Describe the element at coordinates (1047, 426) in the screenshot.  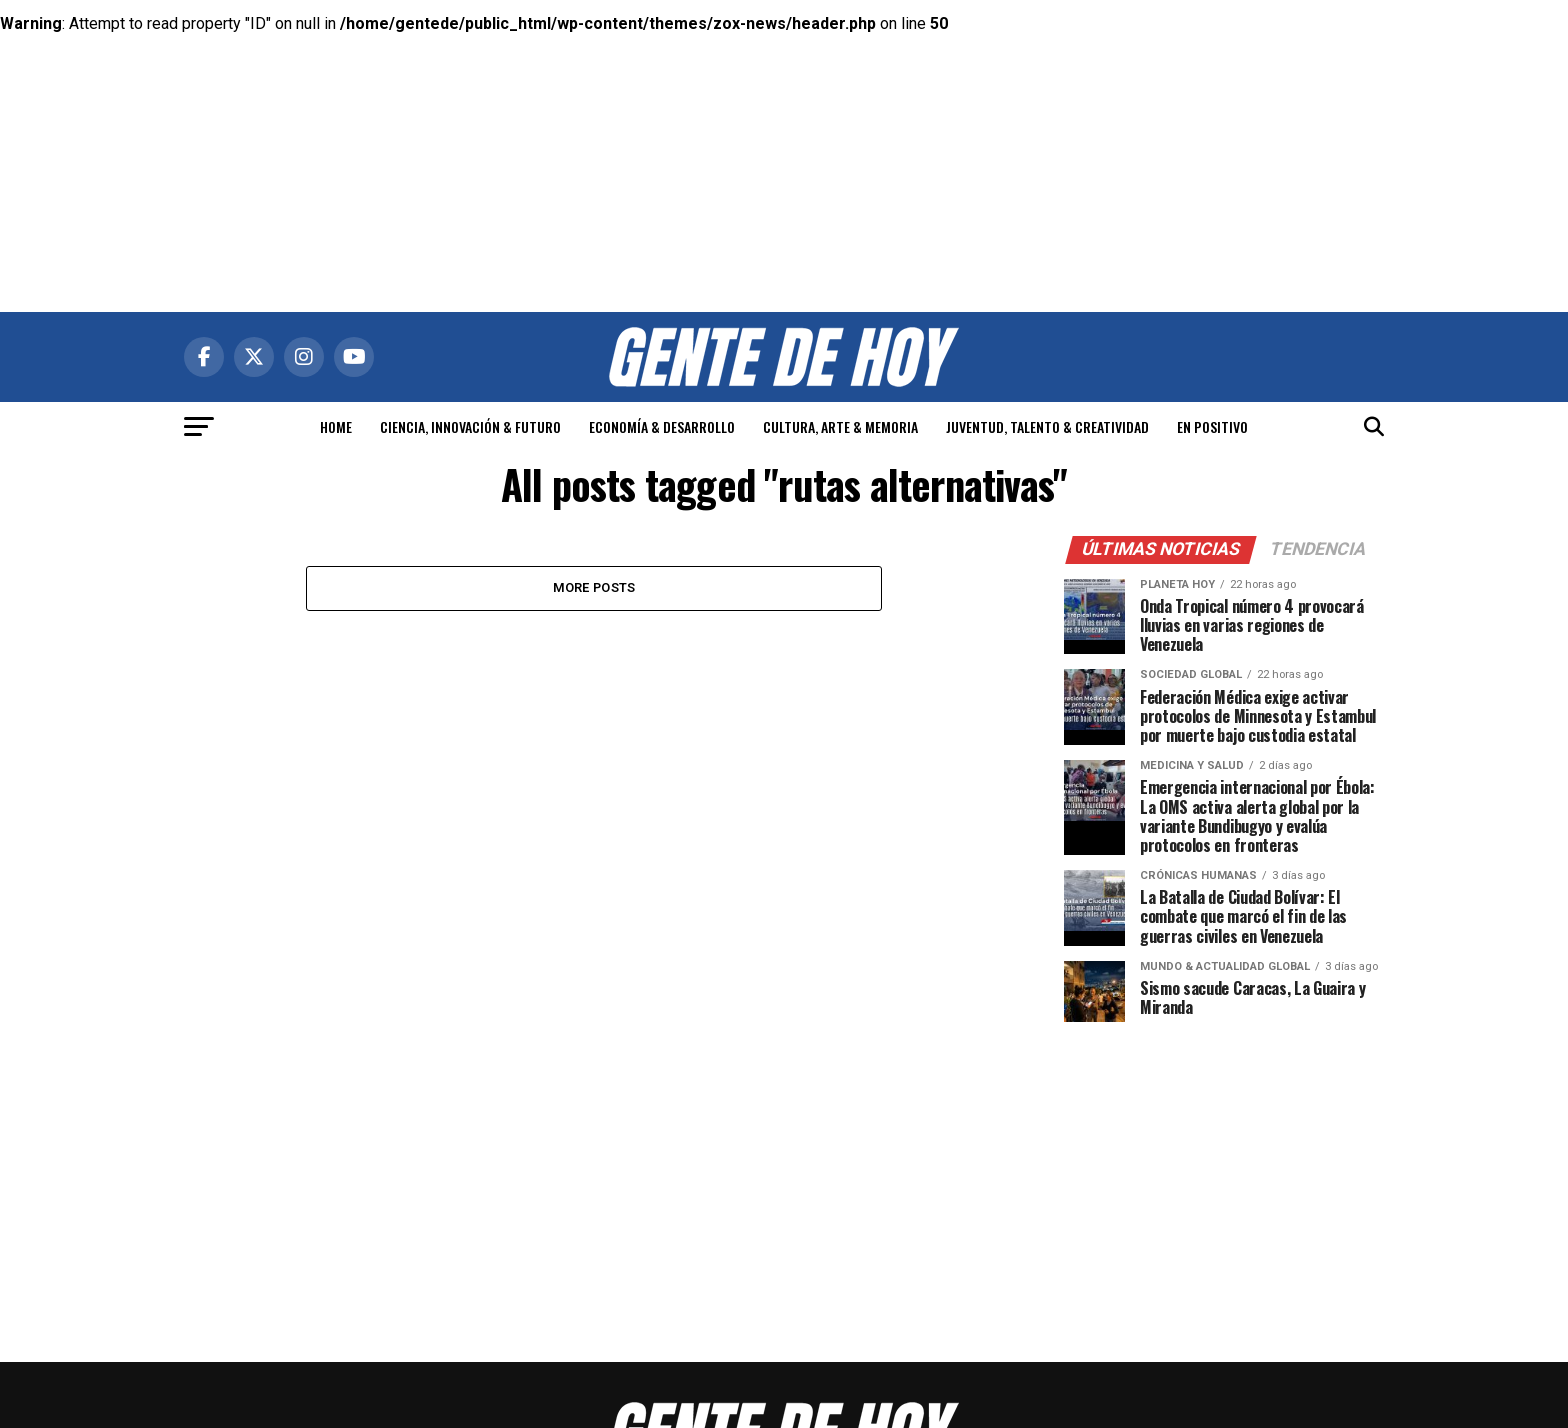
I see `JUVENTUD, TALENTO & CREATIVIDAD` at that location.